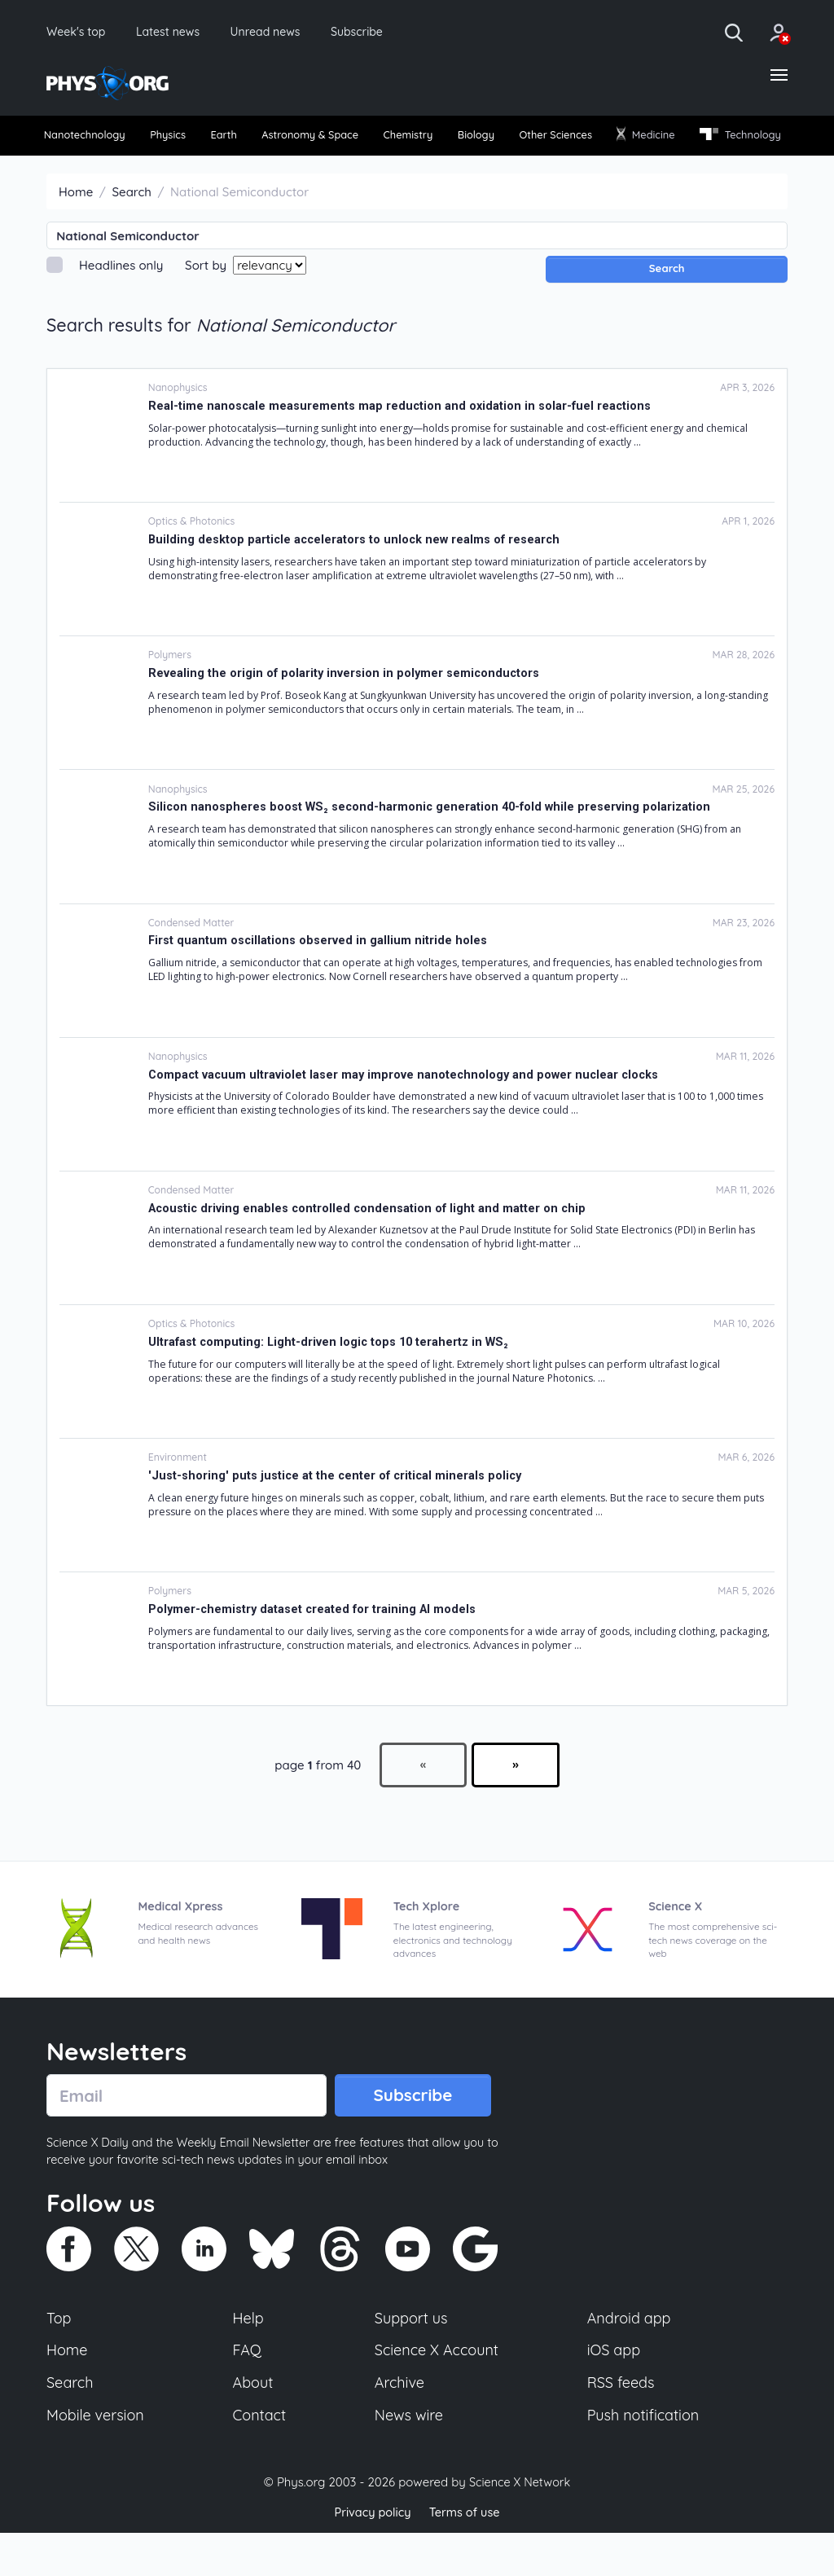  I want to click on Science X Network, so click(519, 2526).